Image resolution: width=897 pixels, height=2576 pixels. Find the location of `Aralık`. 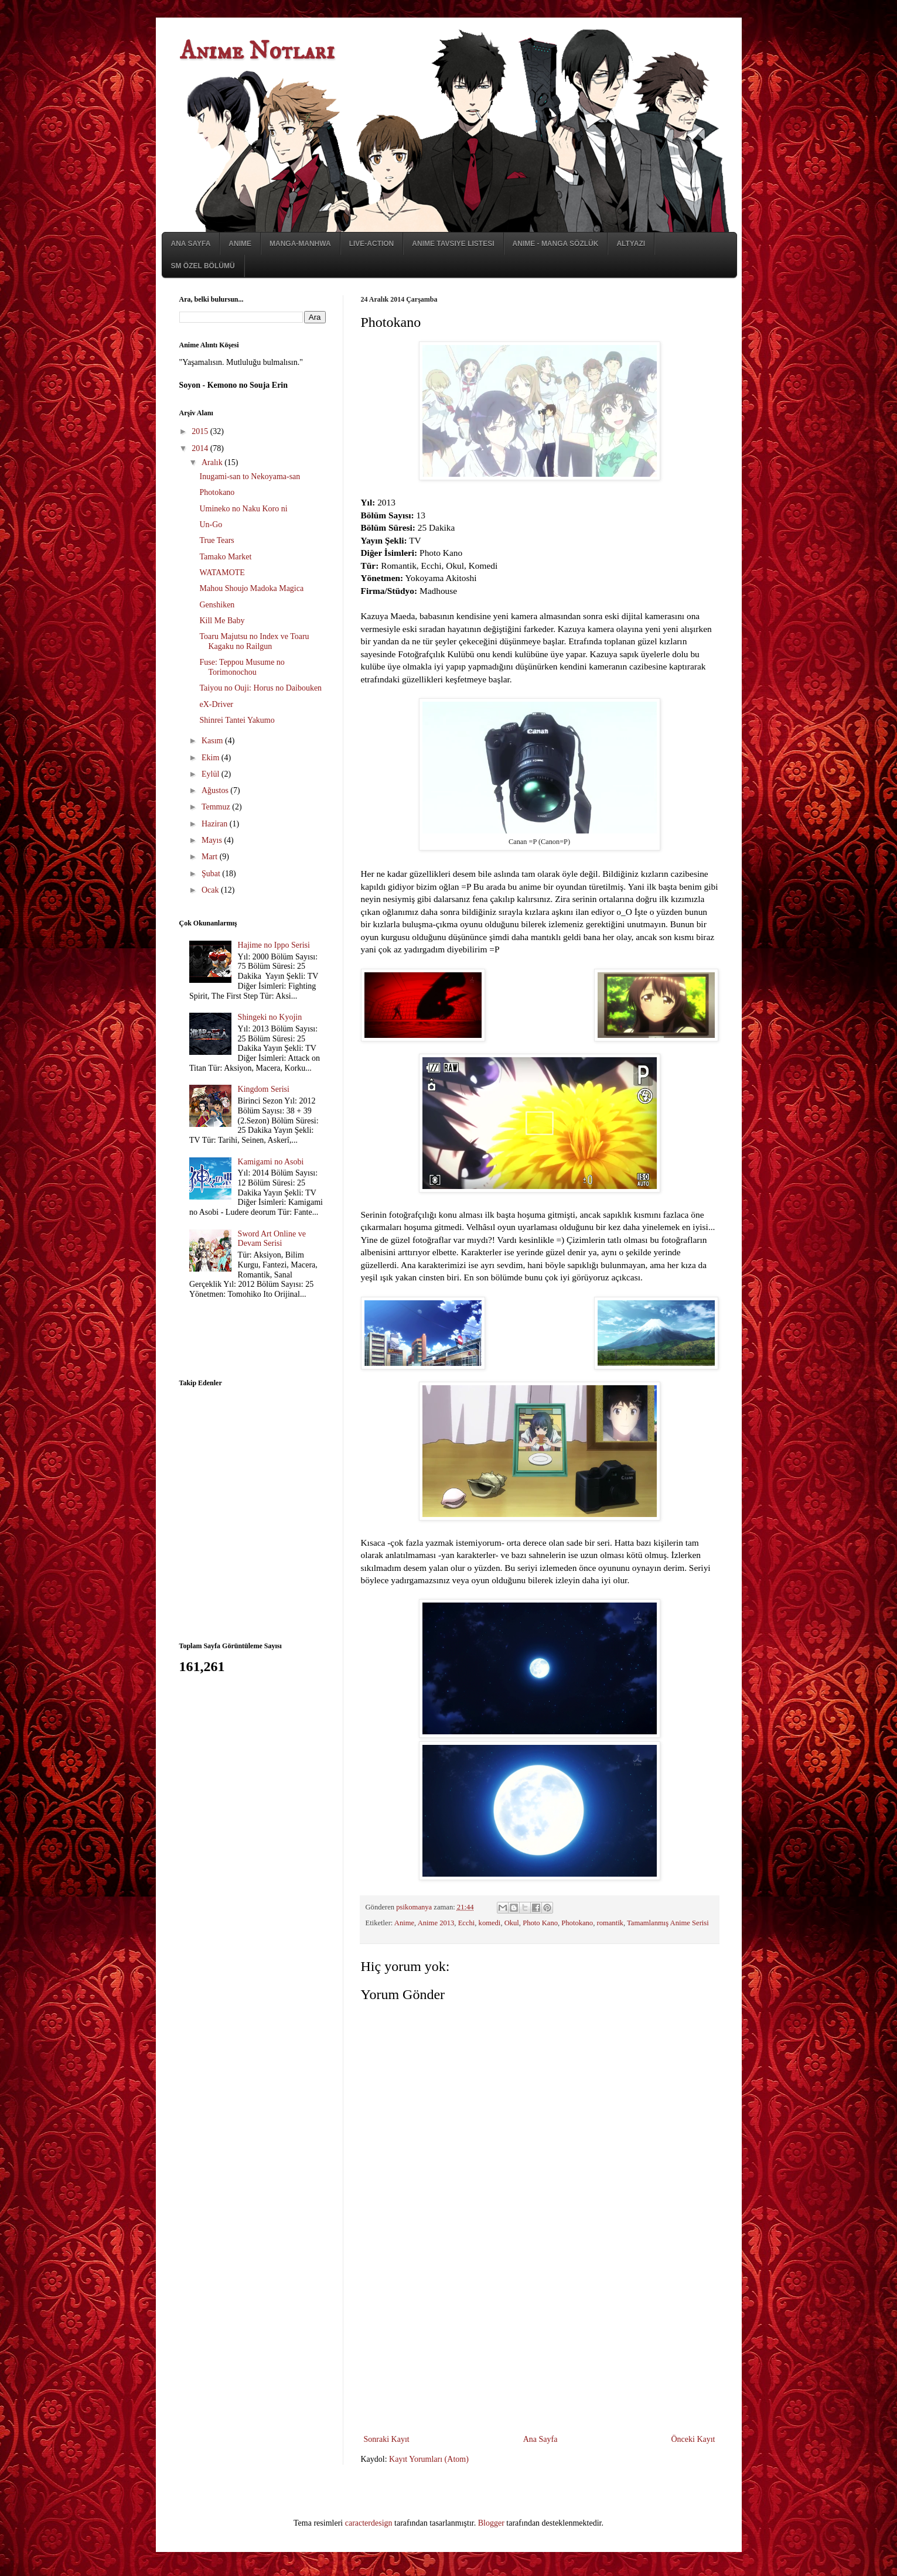

Aralık is located at coordinates (213, 462).